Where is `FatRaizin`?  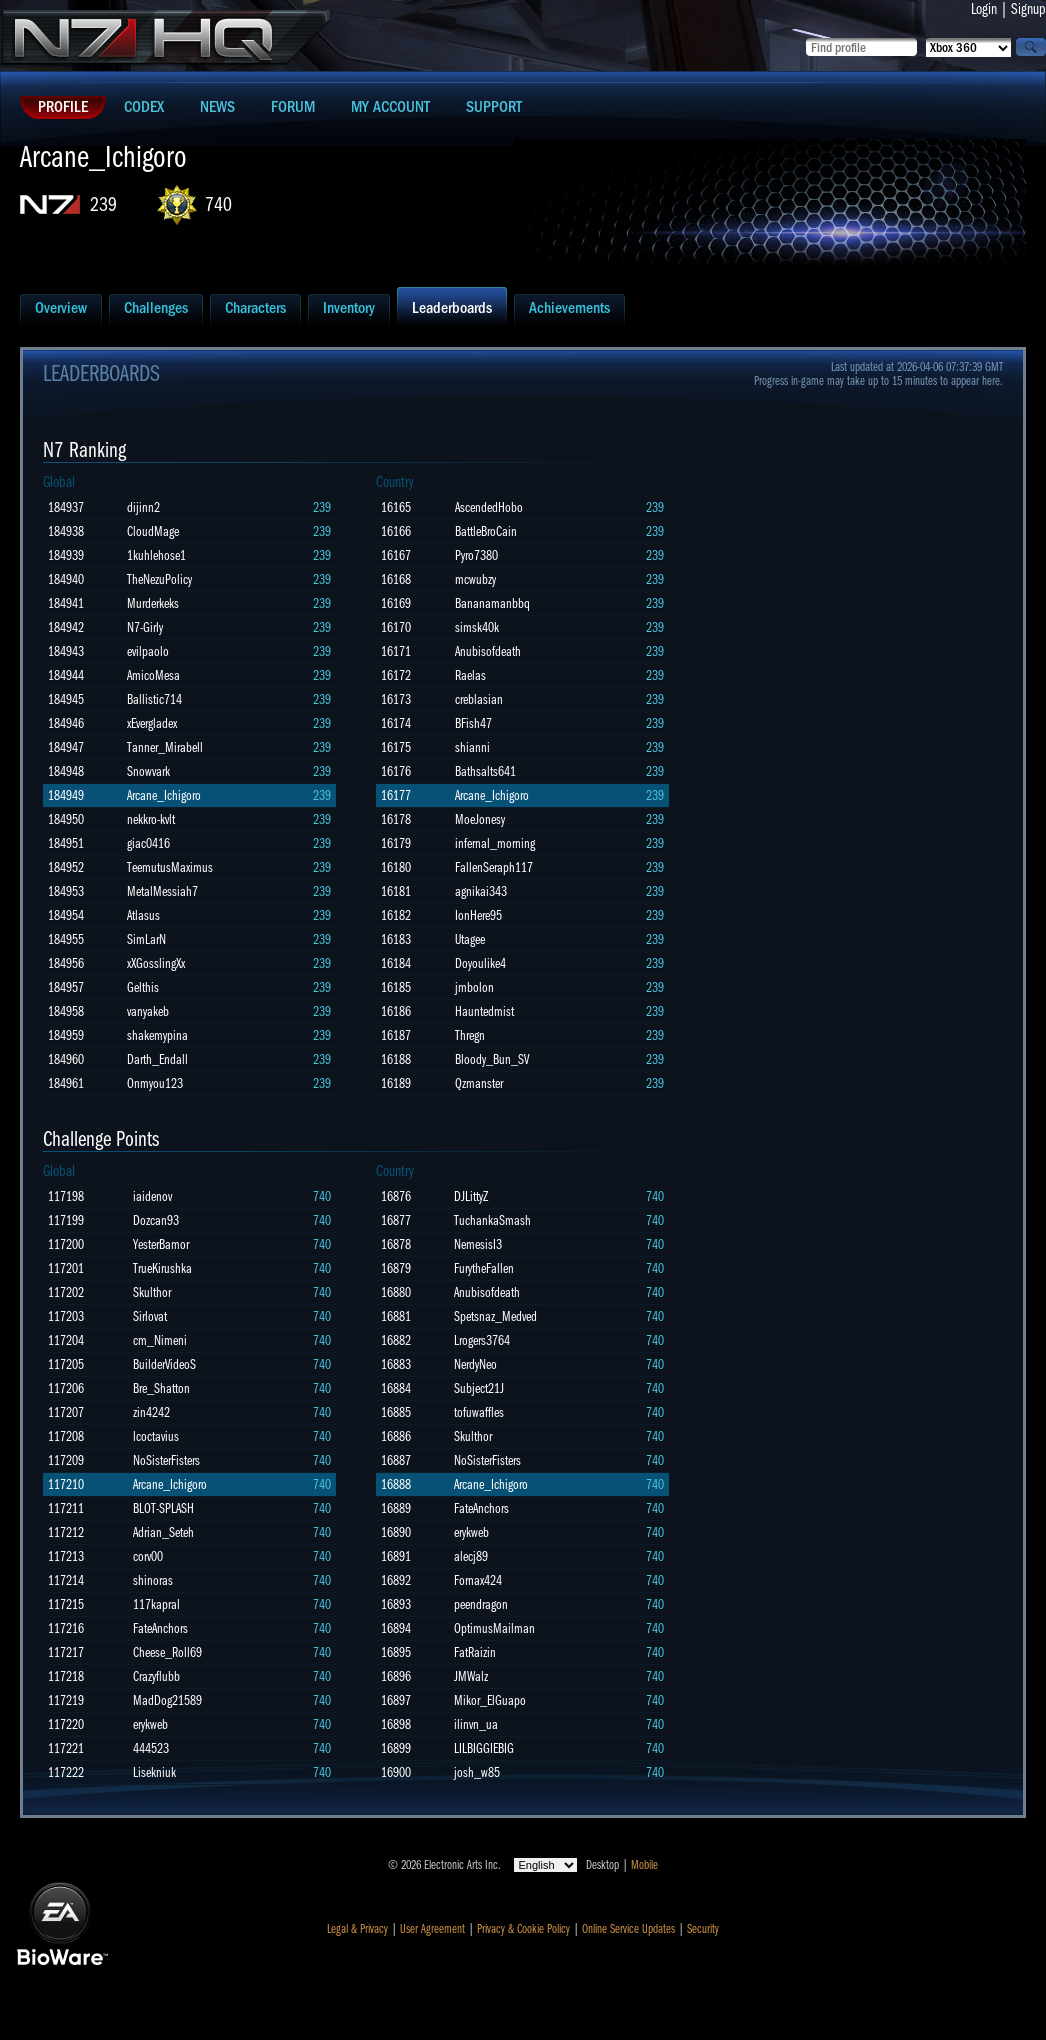 FatRaizin is located at coordinates (475, 1652).